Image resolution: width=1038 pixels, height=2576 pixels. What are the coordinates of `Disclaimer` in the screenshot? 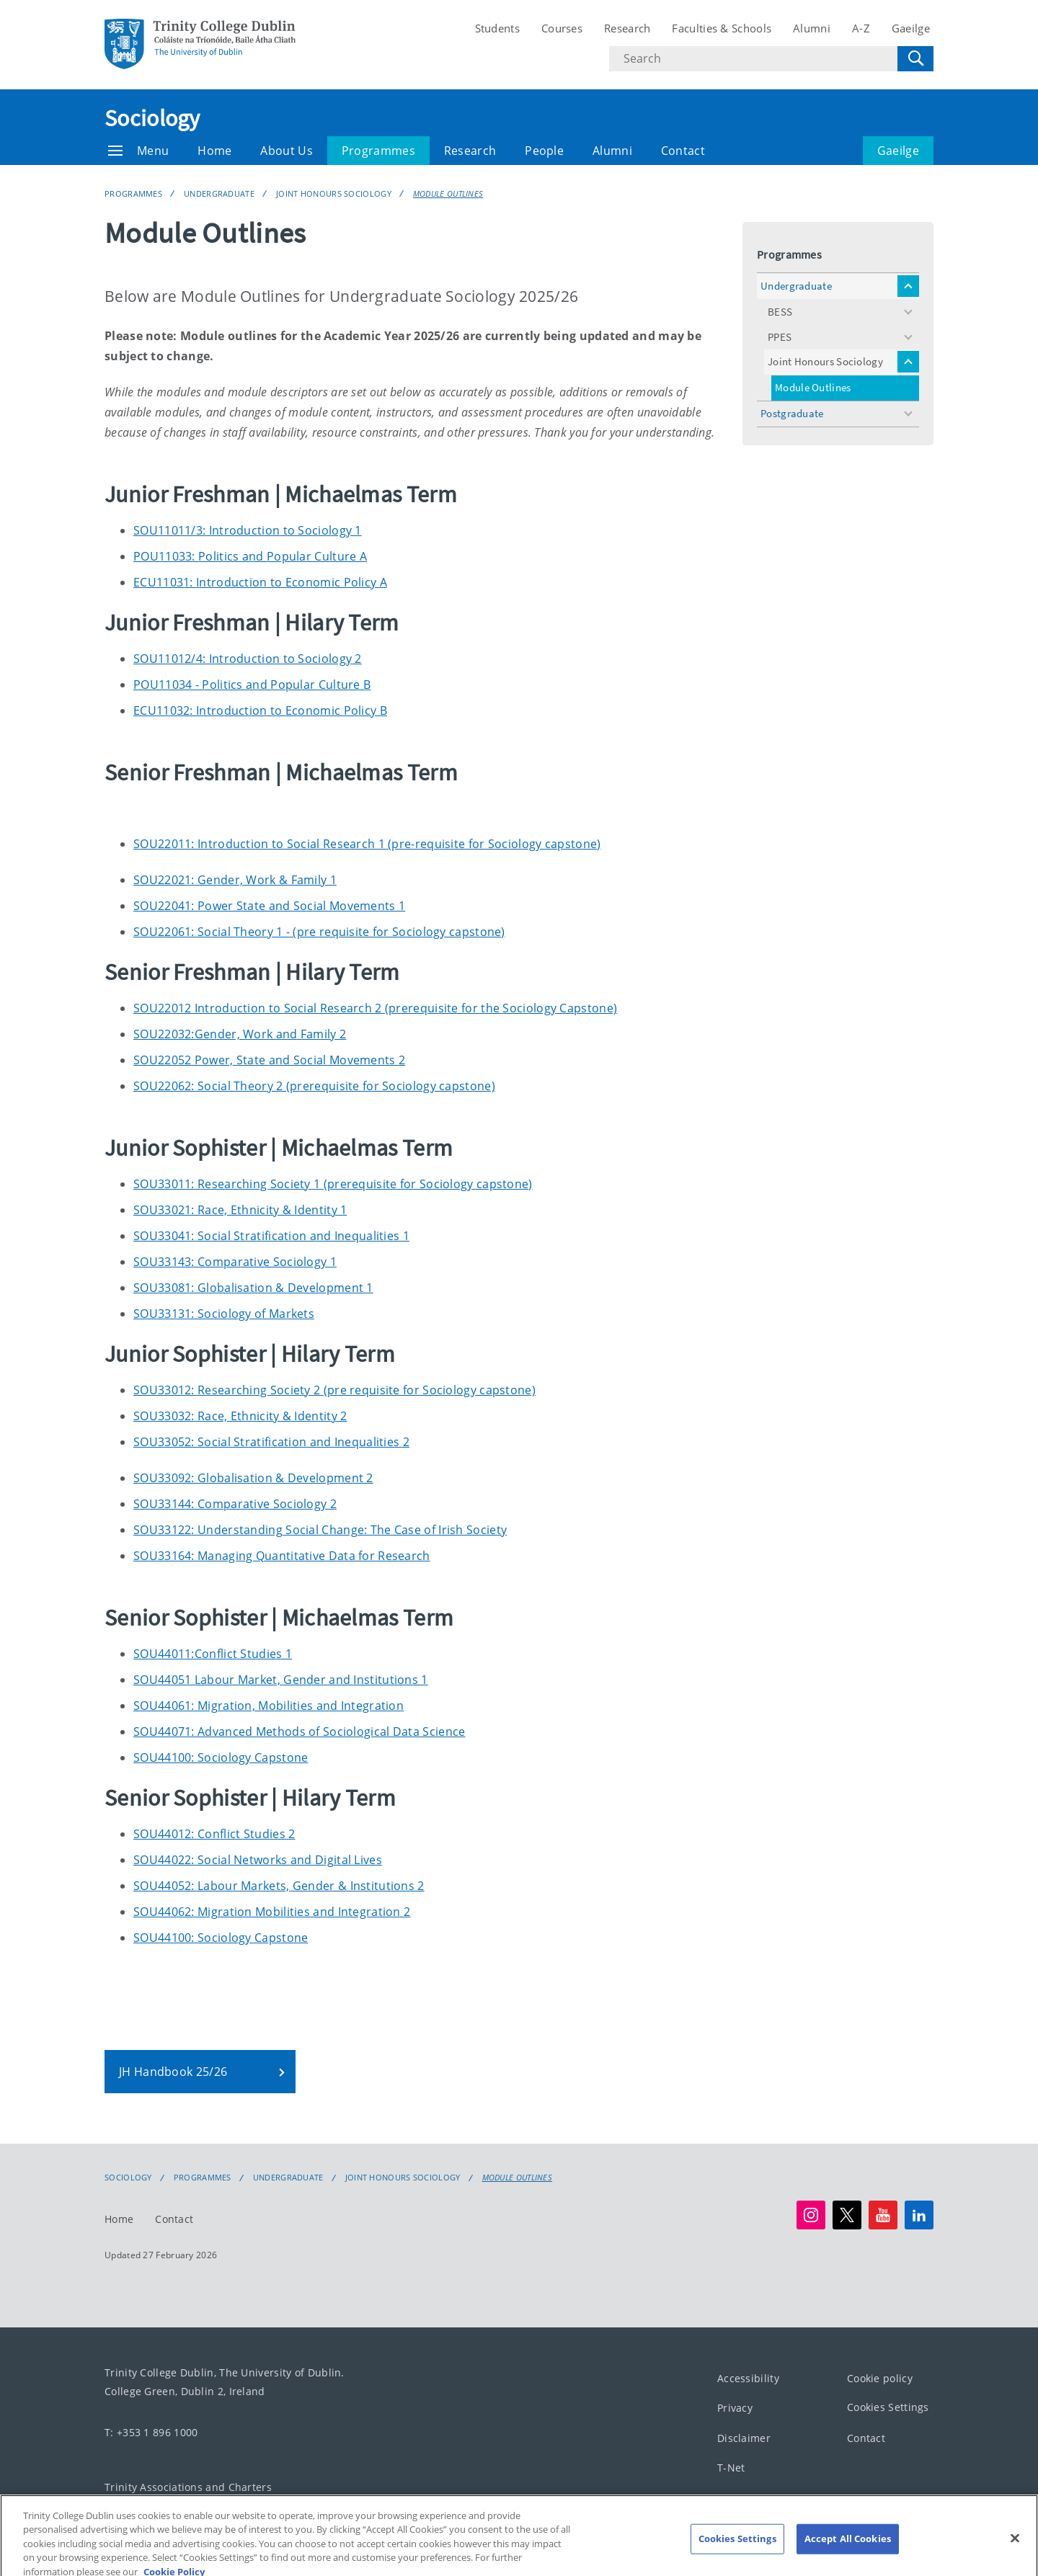 It's located at (744, 2438).